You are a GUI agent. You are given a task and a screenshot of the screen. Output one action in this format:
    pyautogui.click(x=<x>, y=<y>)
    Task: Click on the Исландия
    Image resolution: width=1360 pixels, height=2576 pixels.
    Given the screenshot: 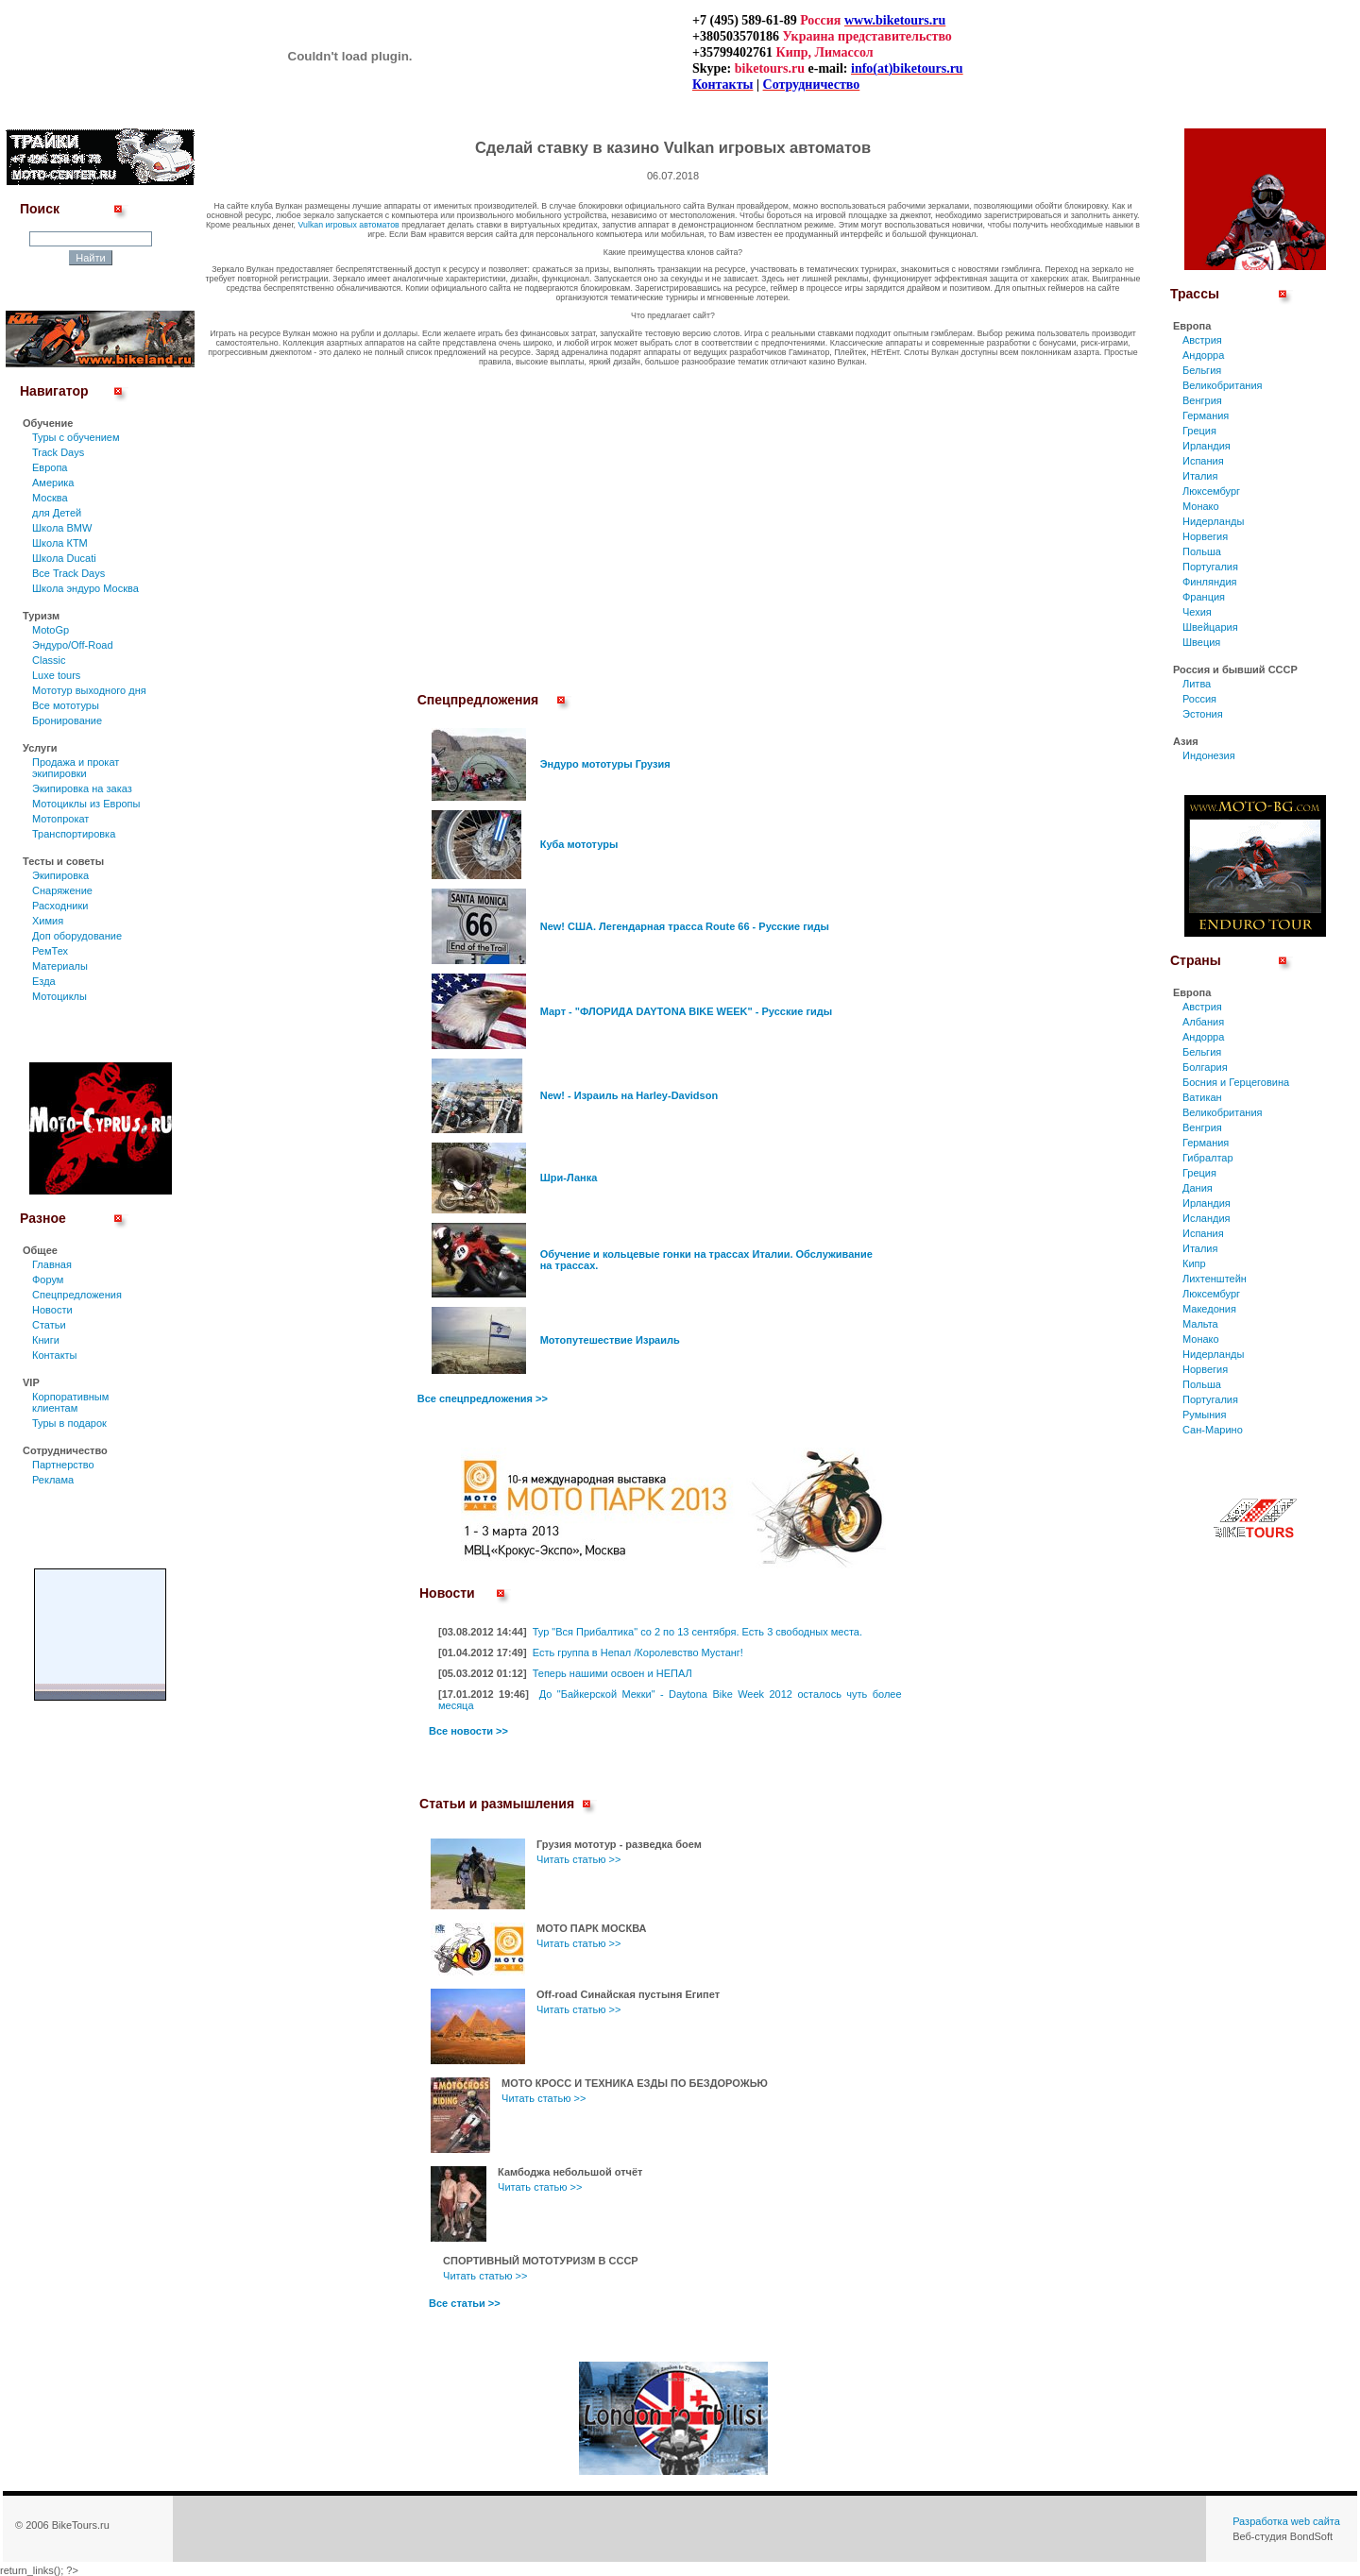 What is the action you would take?
    pyautogui.click(x=1206, y=1218)
    